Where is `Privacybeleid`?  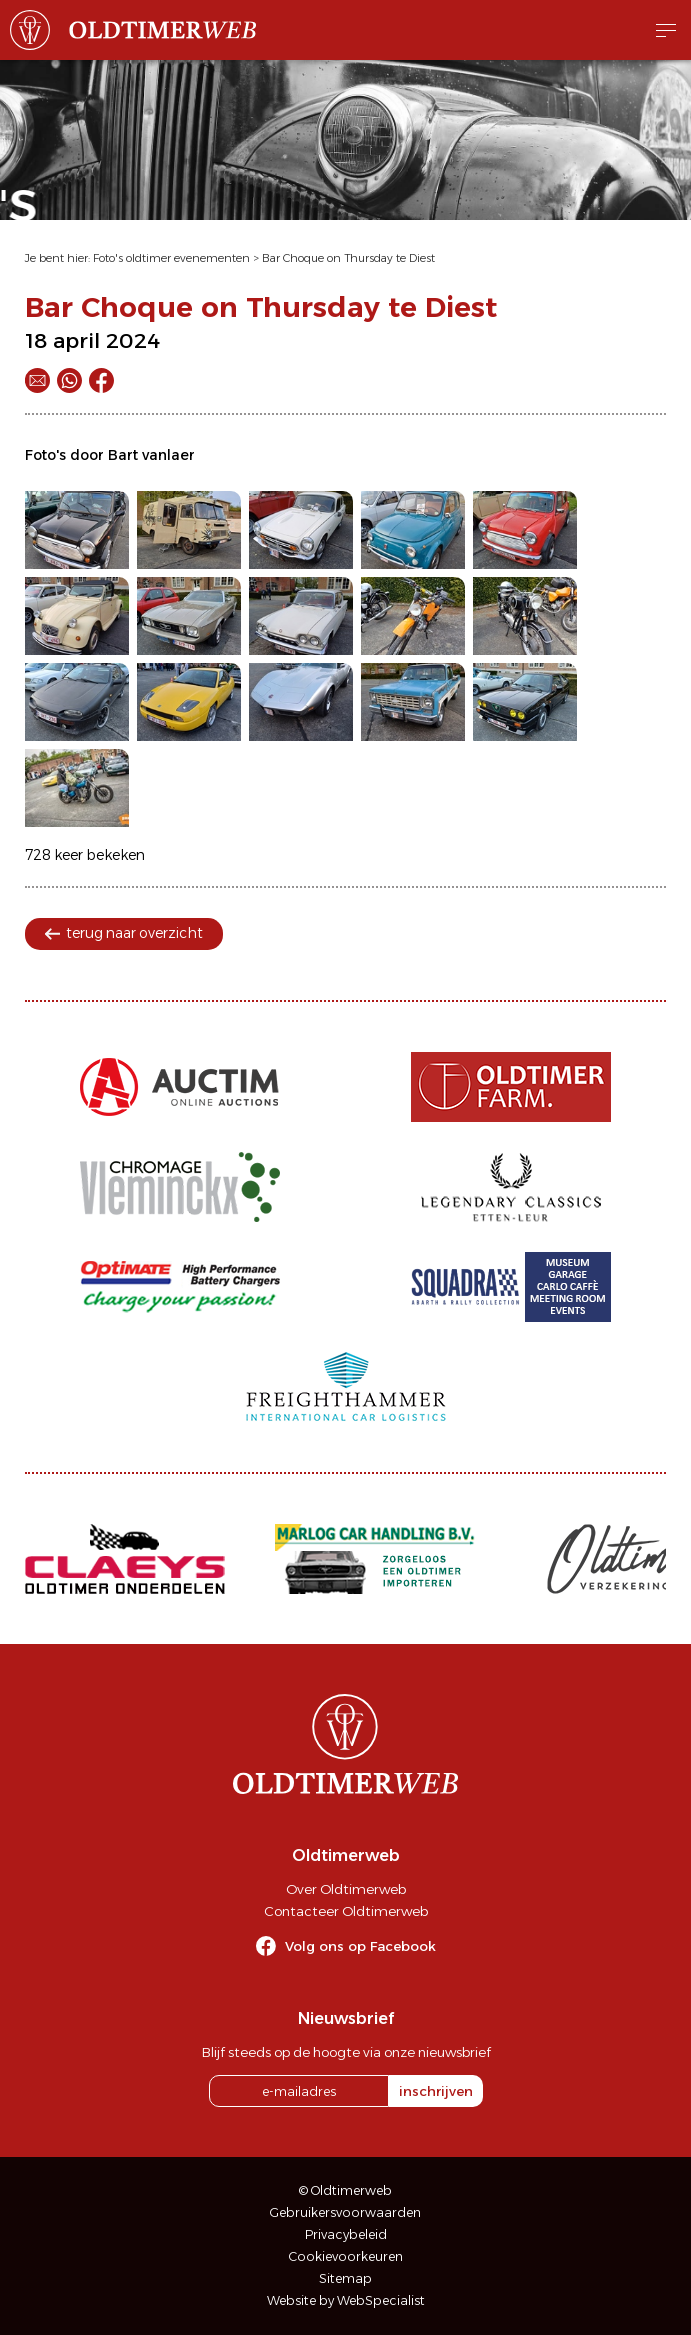
Privacybeleid is located at coordinates (346, 2234).